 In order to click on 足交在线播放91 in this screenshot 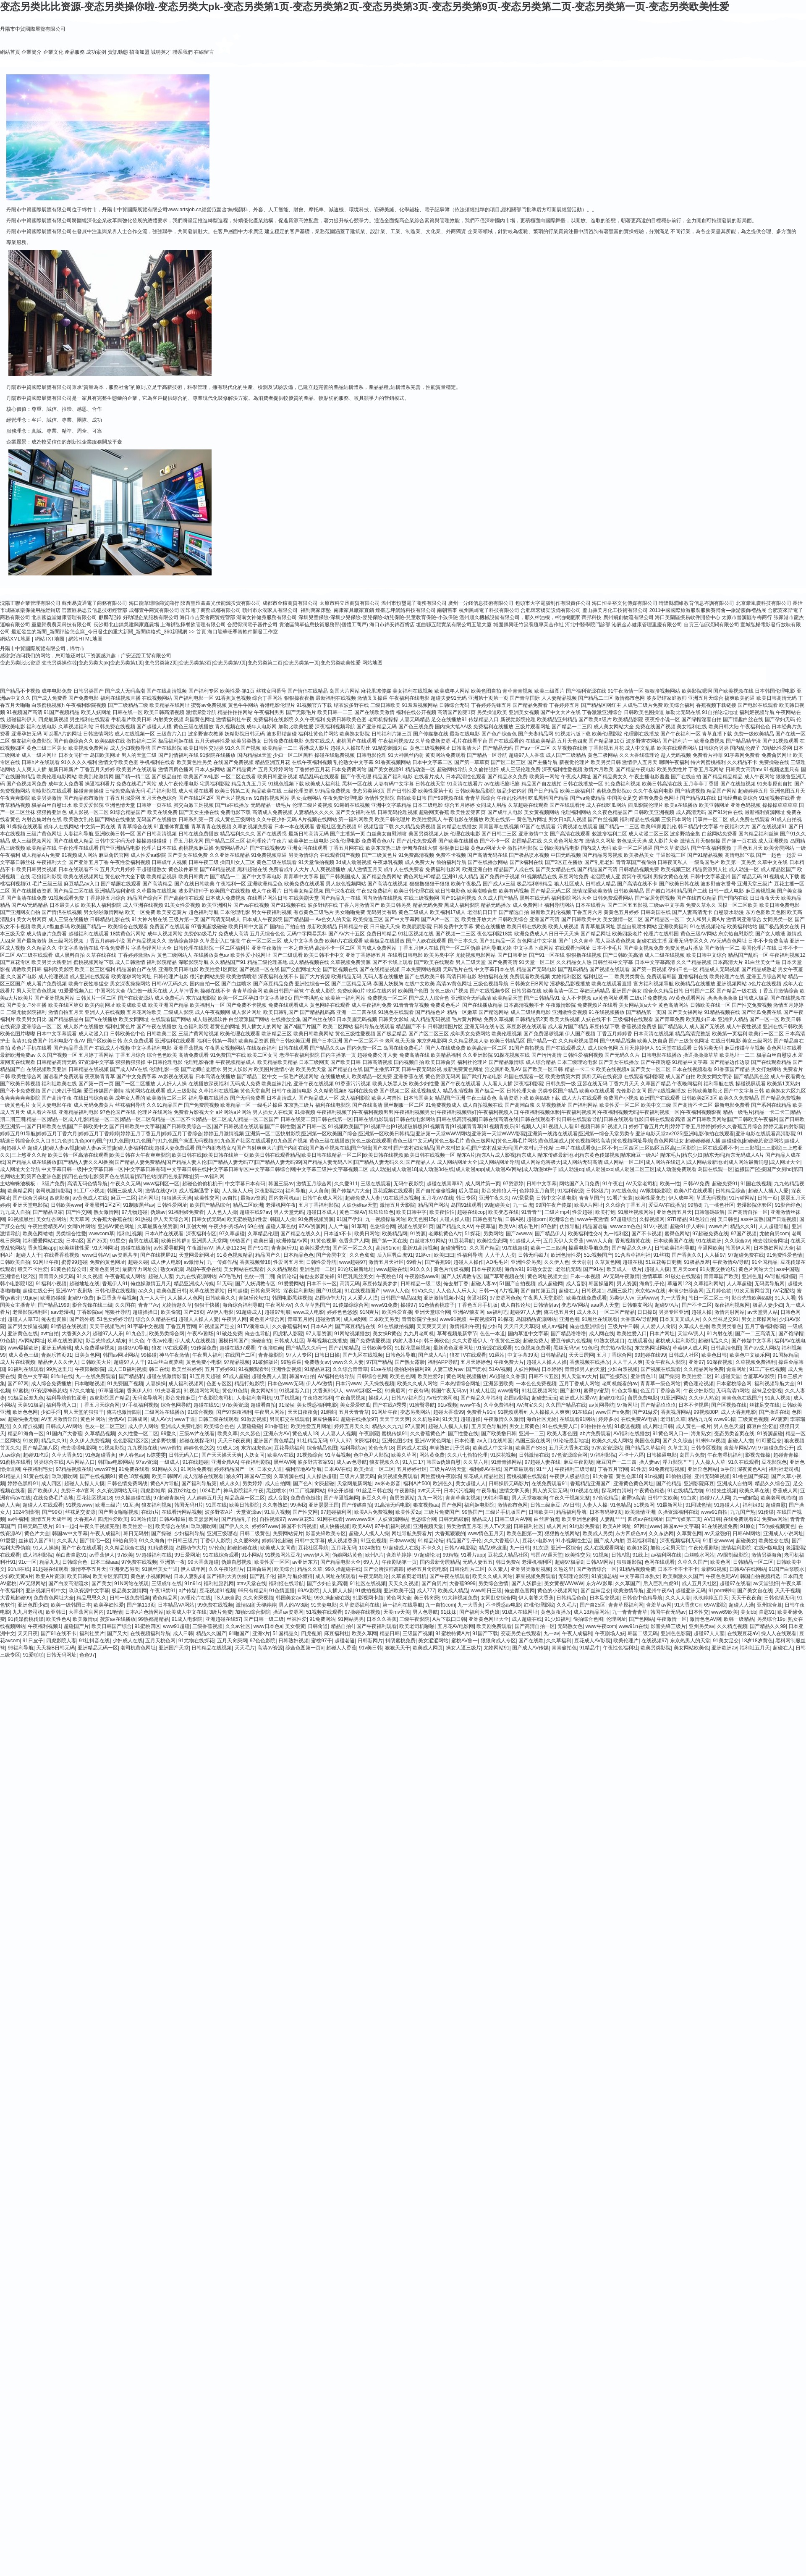, I will do `click(449, 719)`.